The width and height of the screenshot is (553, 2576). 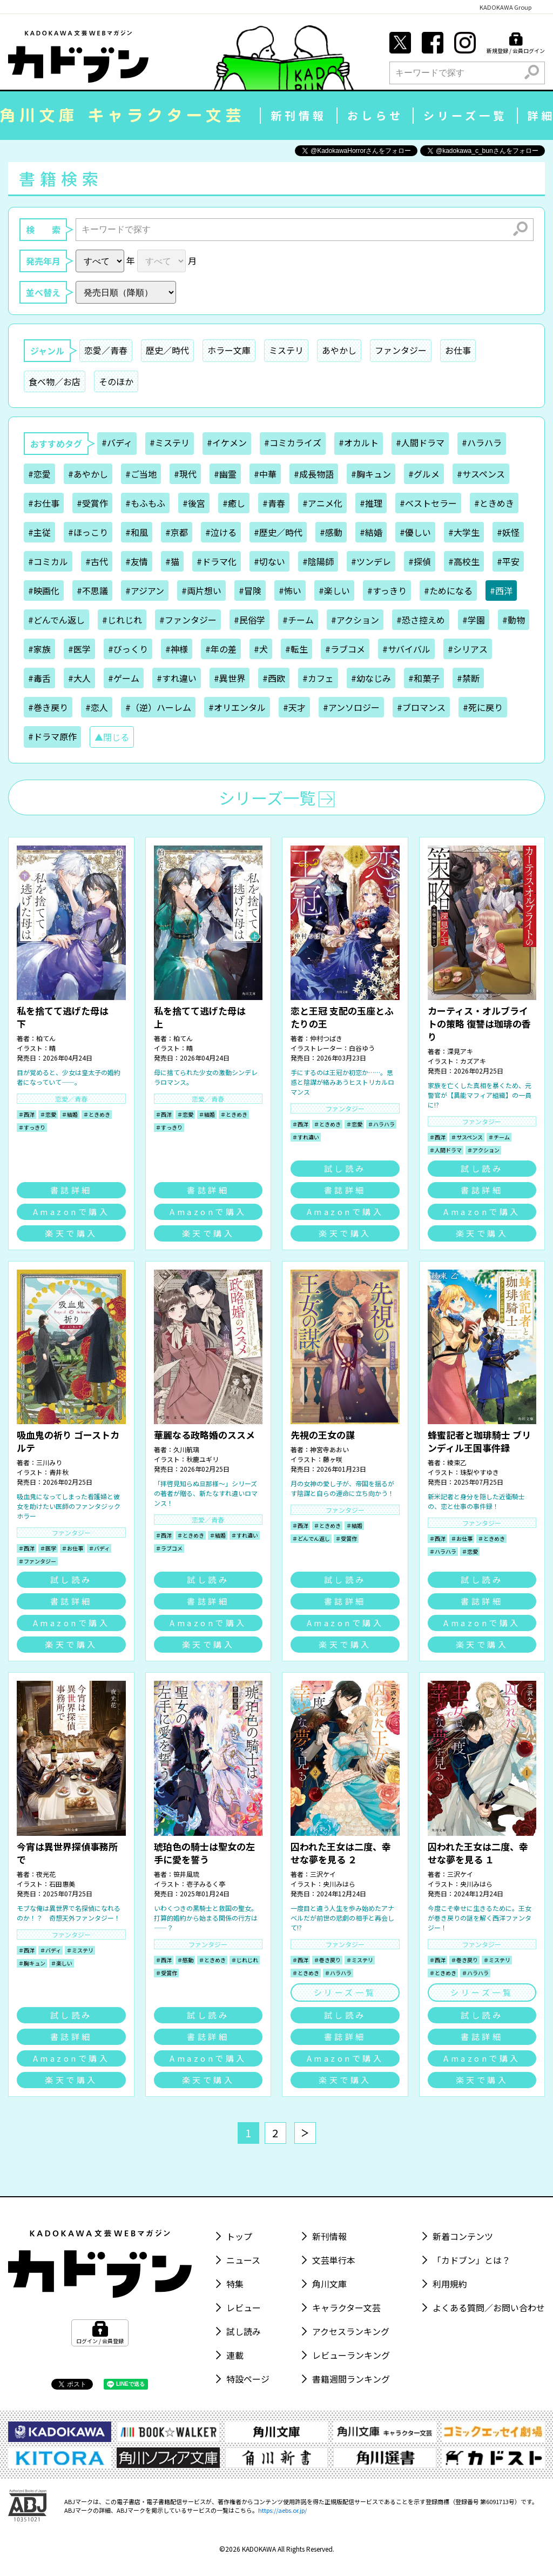 I want to click on #もふもふ, so click(x=145, y=503).